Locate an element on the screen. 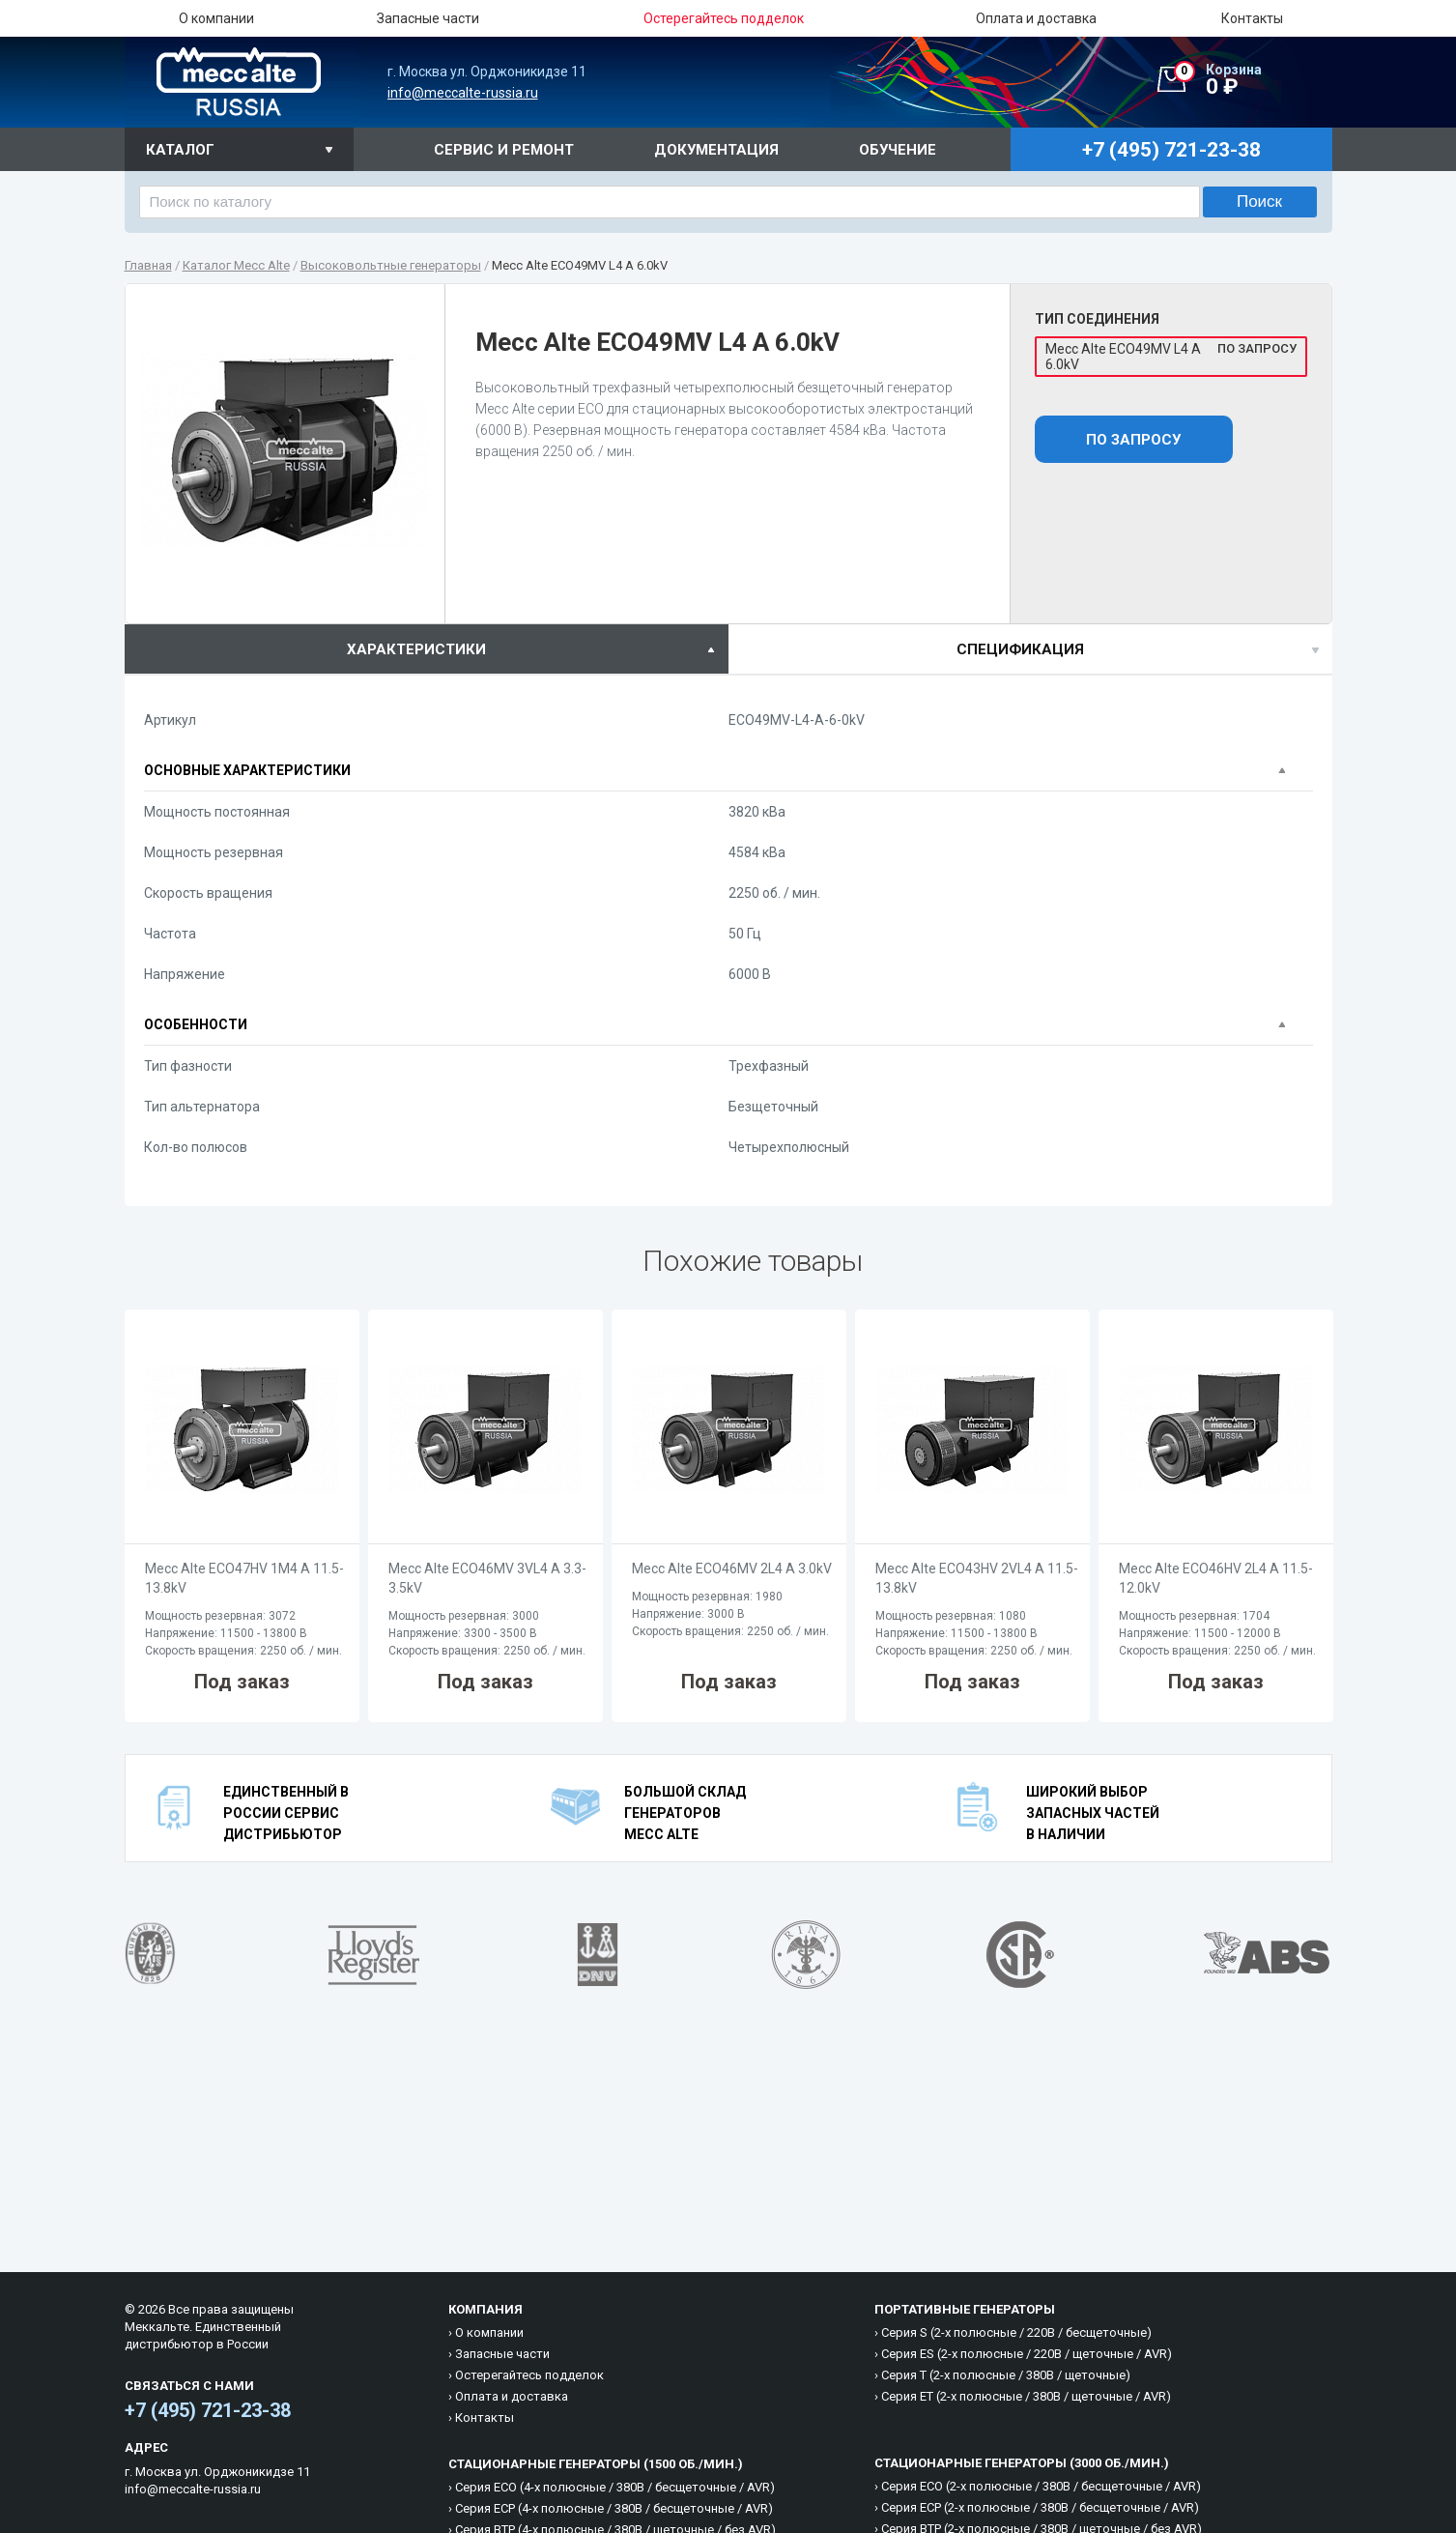 The height and width of the screenshot is (2533, 1456). По запросу is located at coordinates (1133, 439).